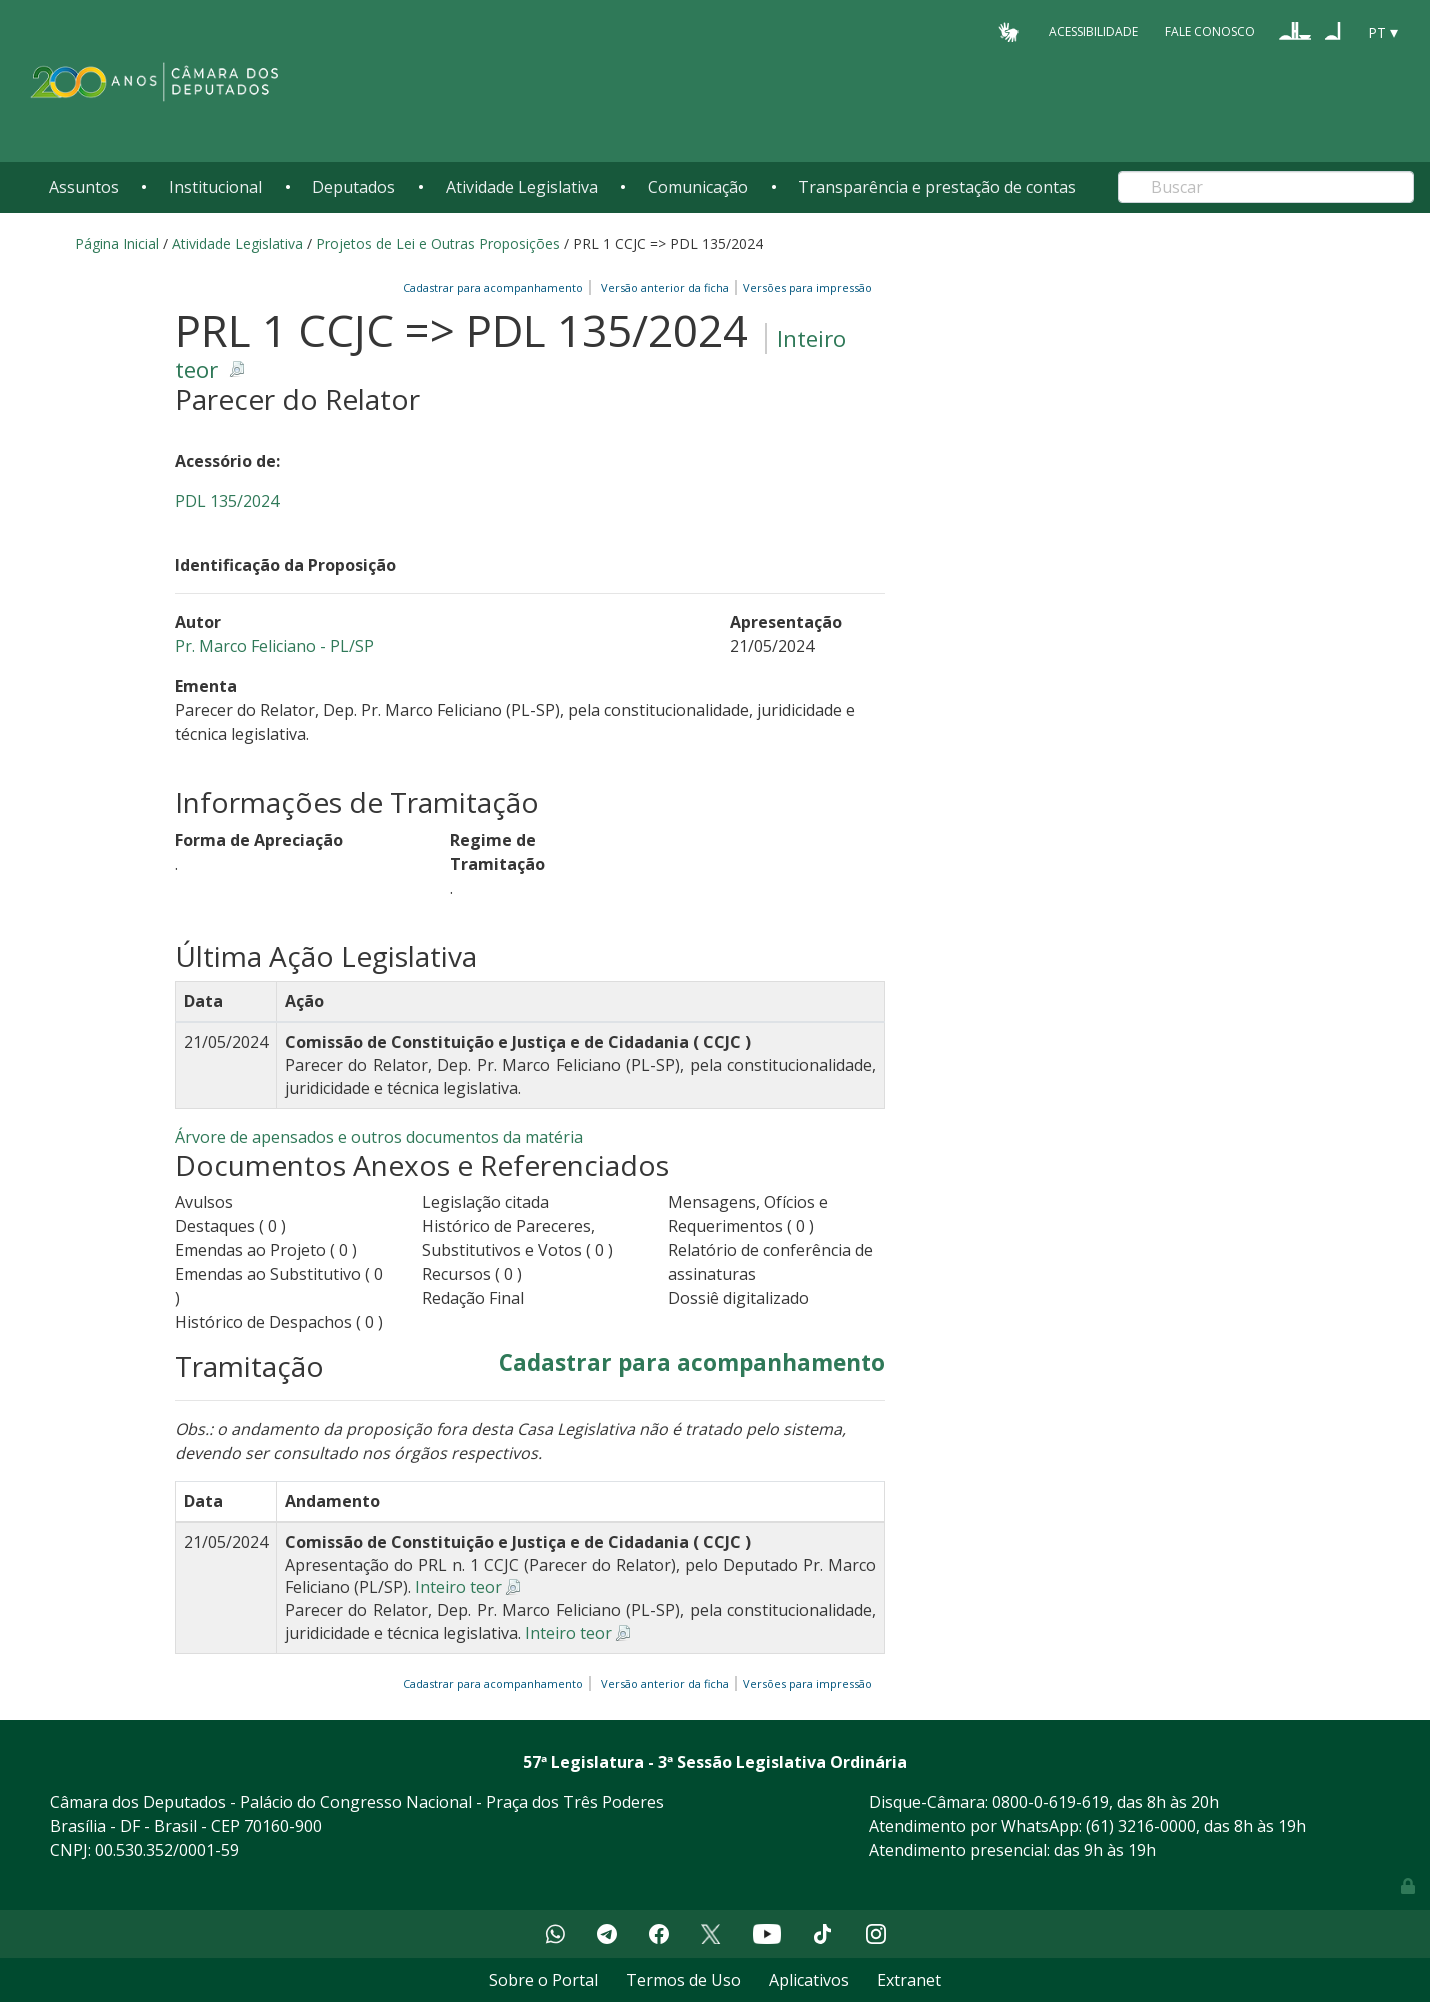 Image resolution: width=1430 pixels, height=2002 pixels. Describe the element at coordinates (809, 1980) in the screenshot. I see `Aplicativos` at that location.